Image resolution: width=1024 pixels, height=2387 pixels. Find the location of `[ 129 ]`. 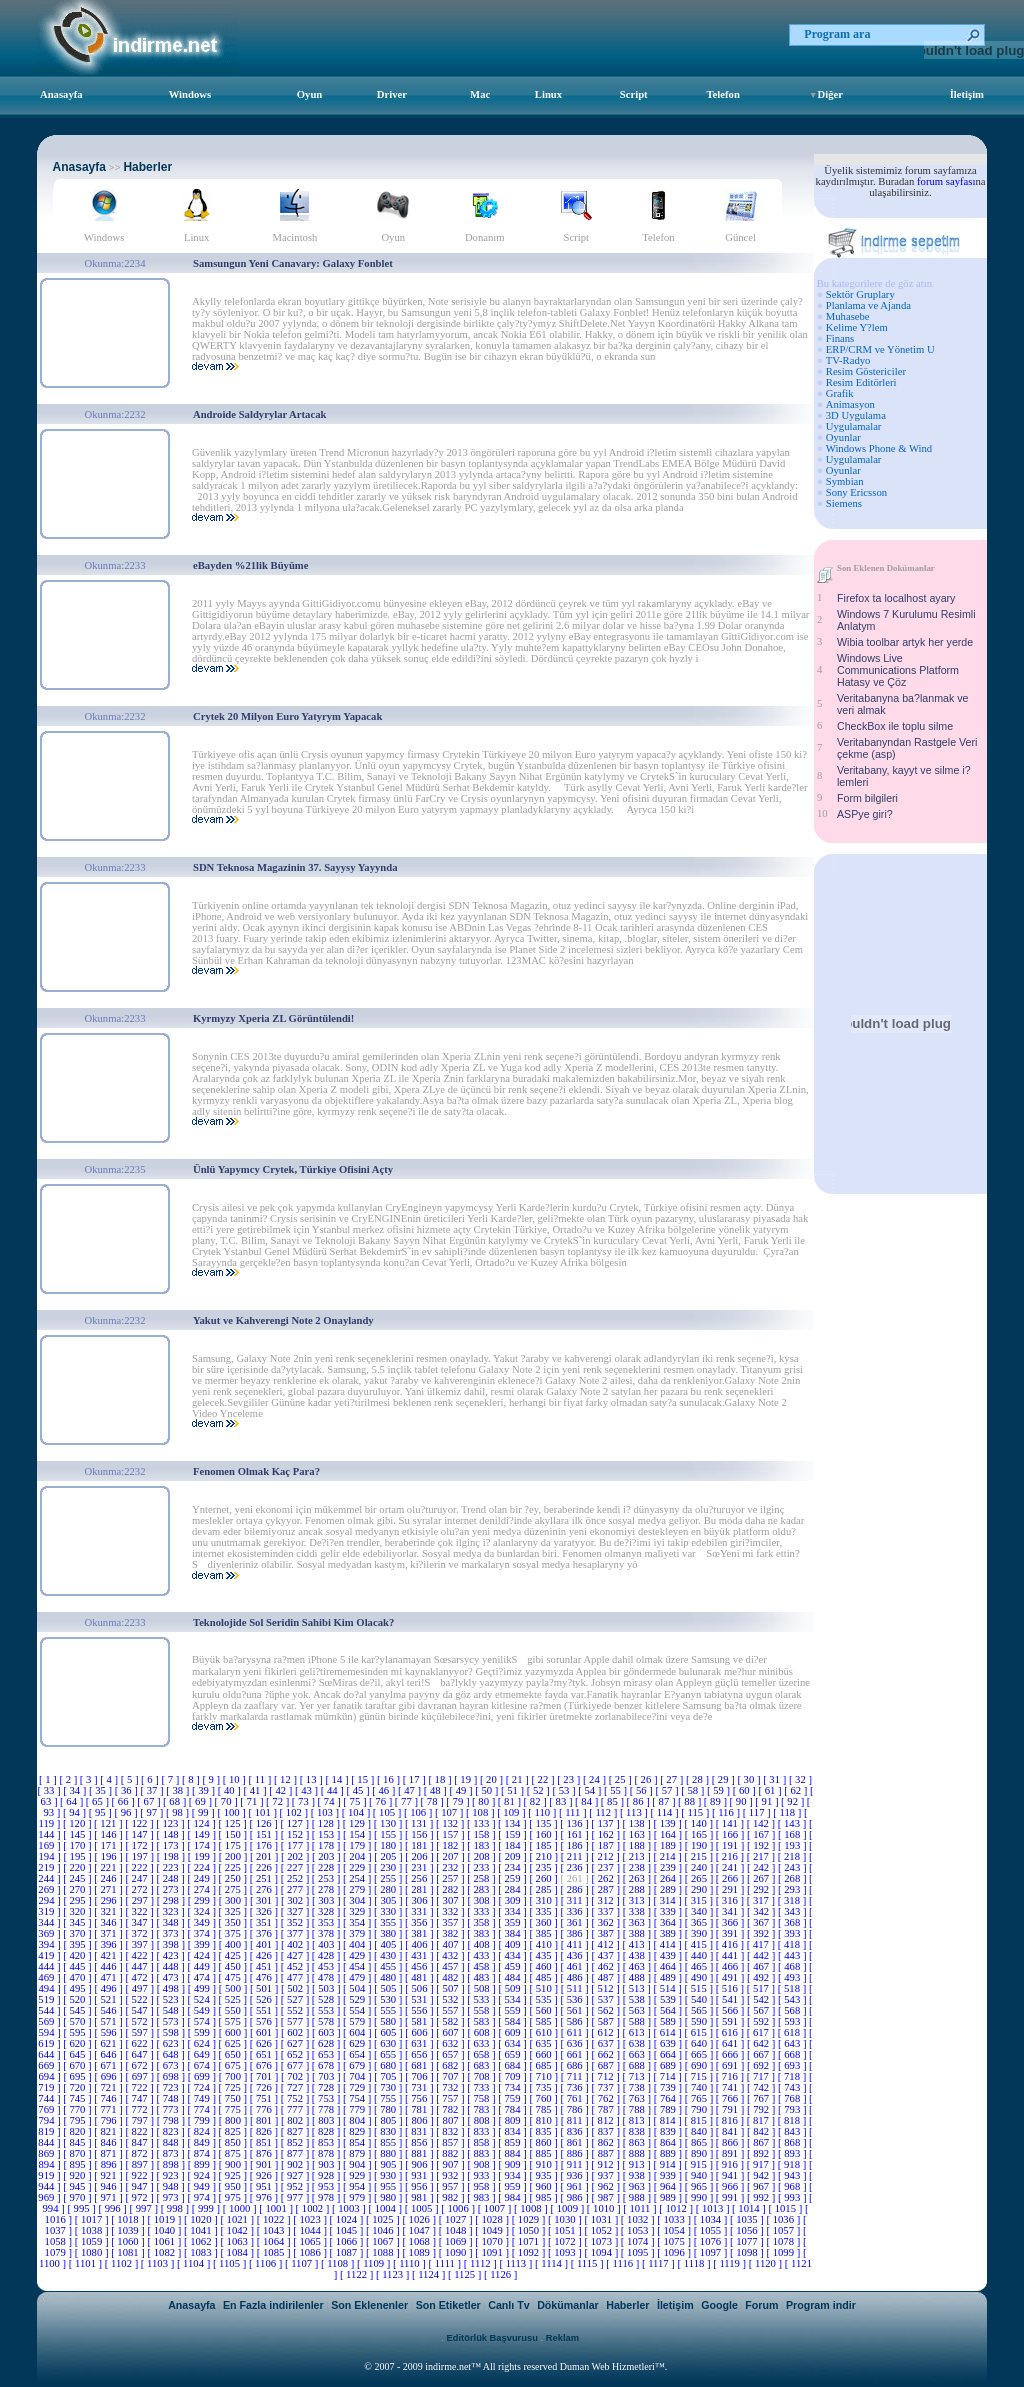

[ 129 ] is located at coordinates (358, 1823).